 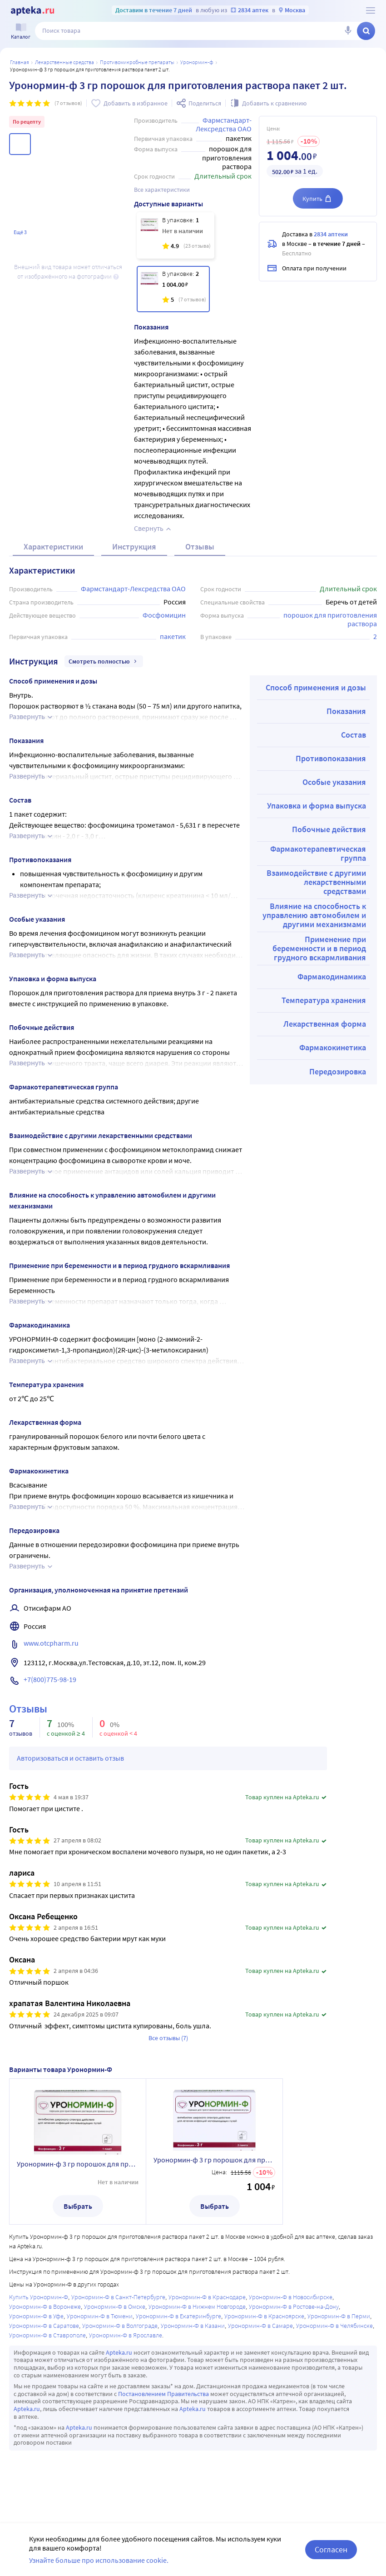 I want to click on Фармакотерапевтическая группа, so click(x=318, y=853).